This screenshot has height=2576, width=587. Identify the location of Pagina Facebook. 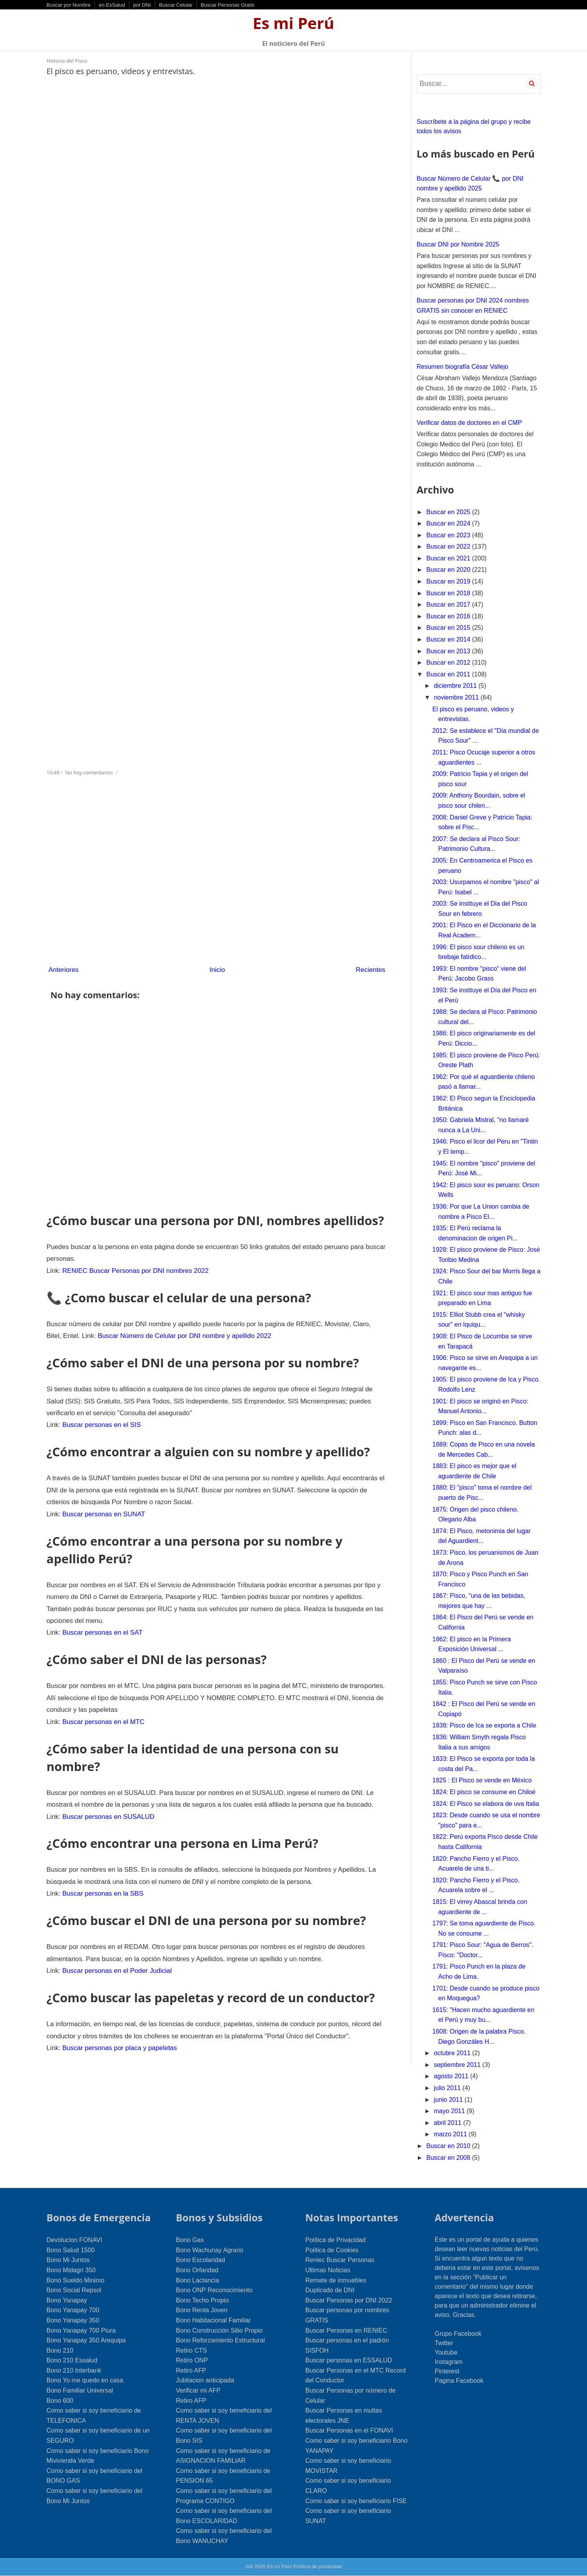
(459, 2380).